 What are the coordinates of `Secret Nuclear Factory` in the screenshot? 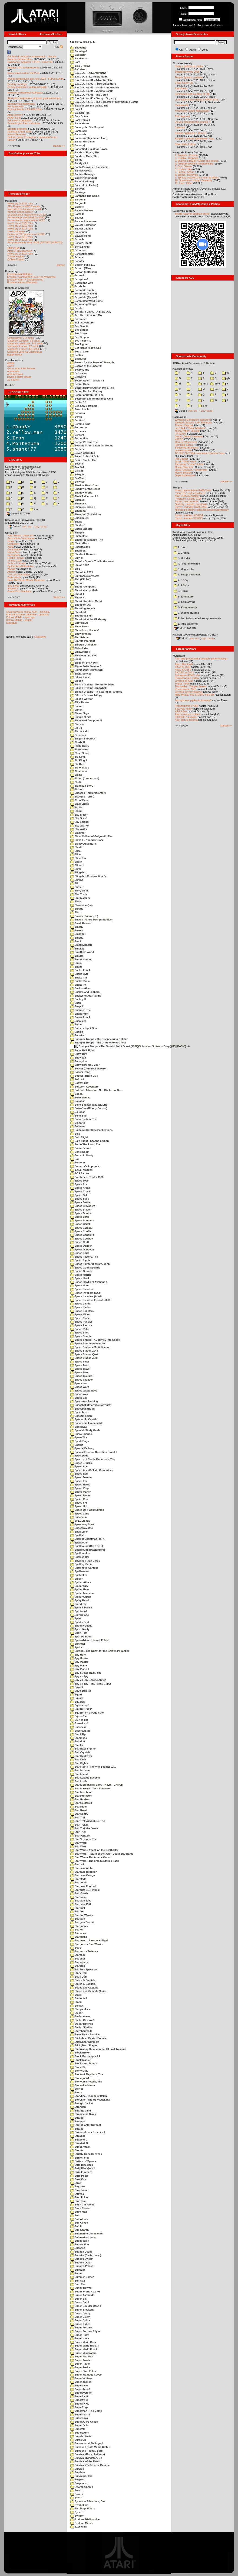 It's located at (86, 391).